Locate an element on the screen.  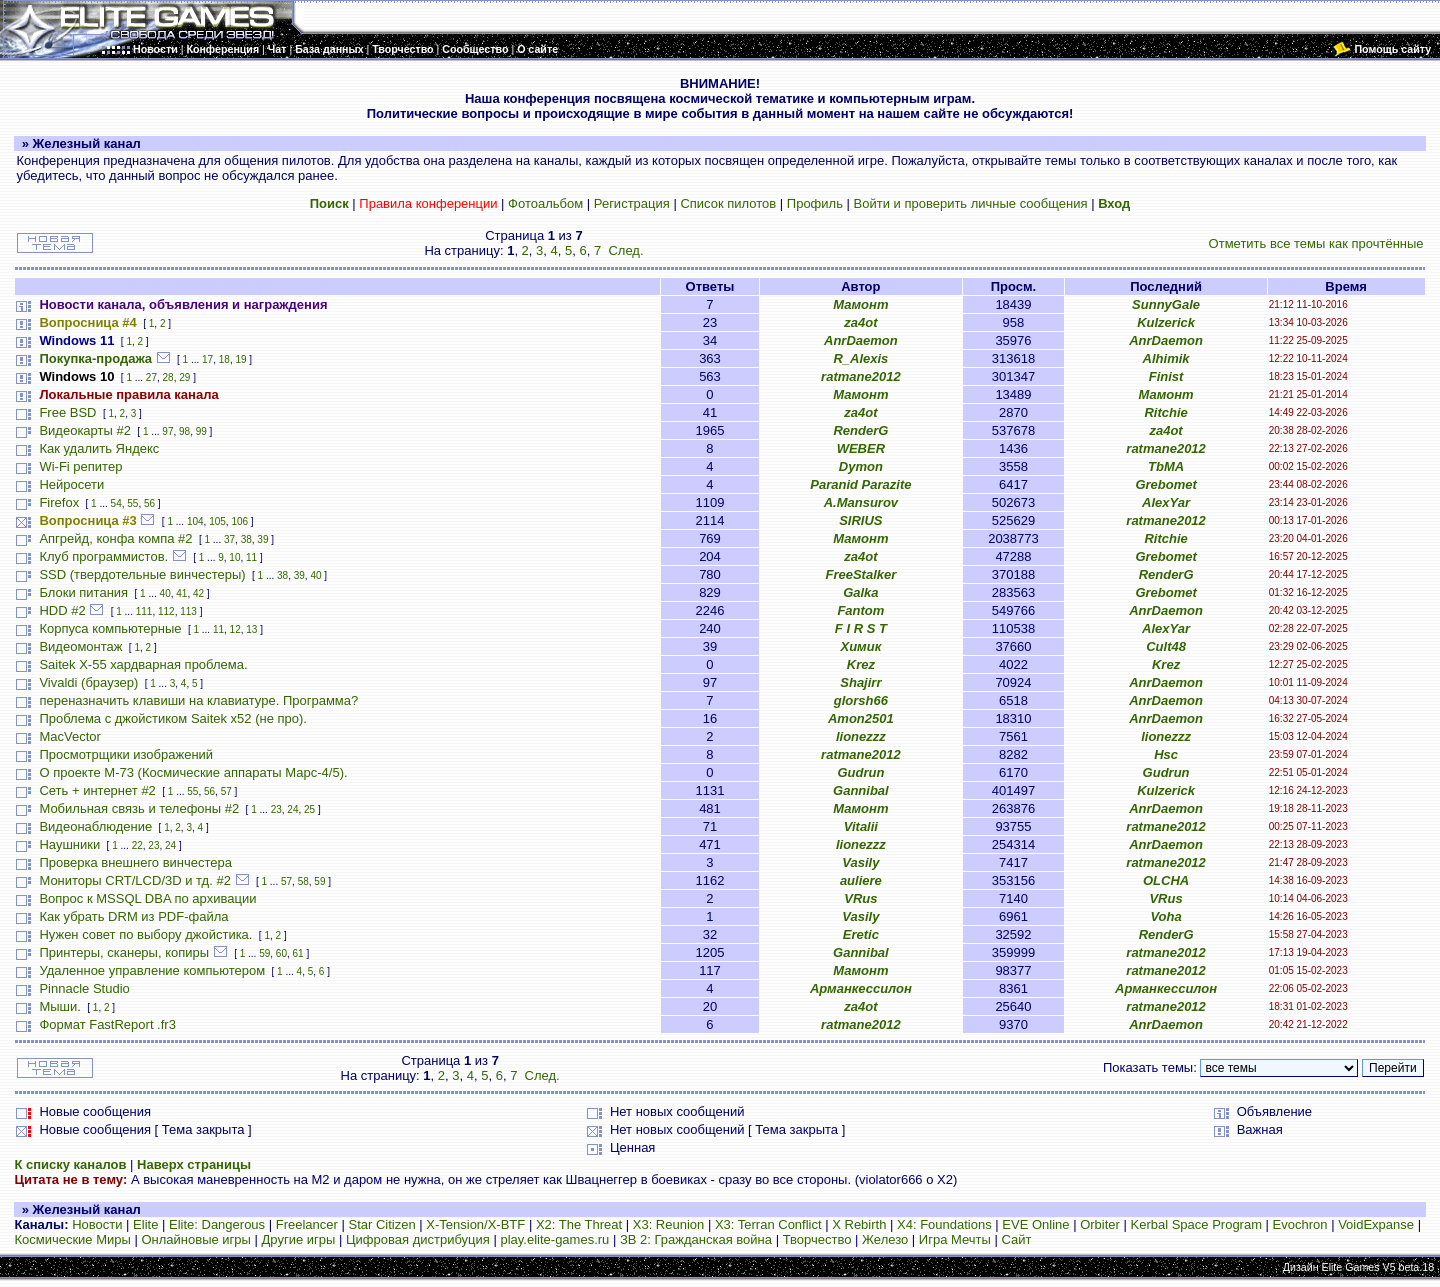
112 is located at coordinates (166, 611).